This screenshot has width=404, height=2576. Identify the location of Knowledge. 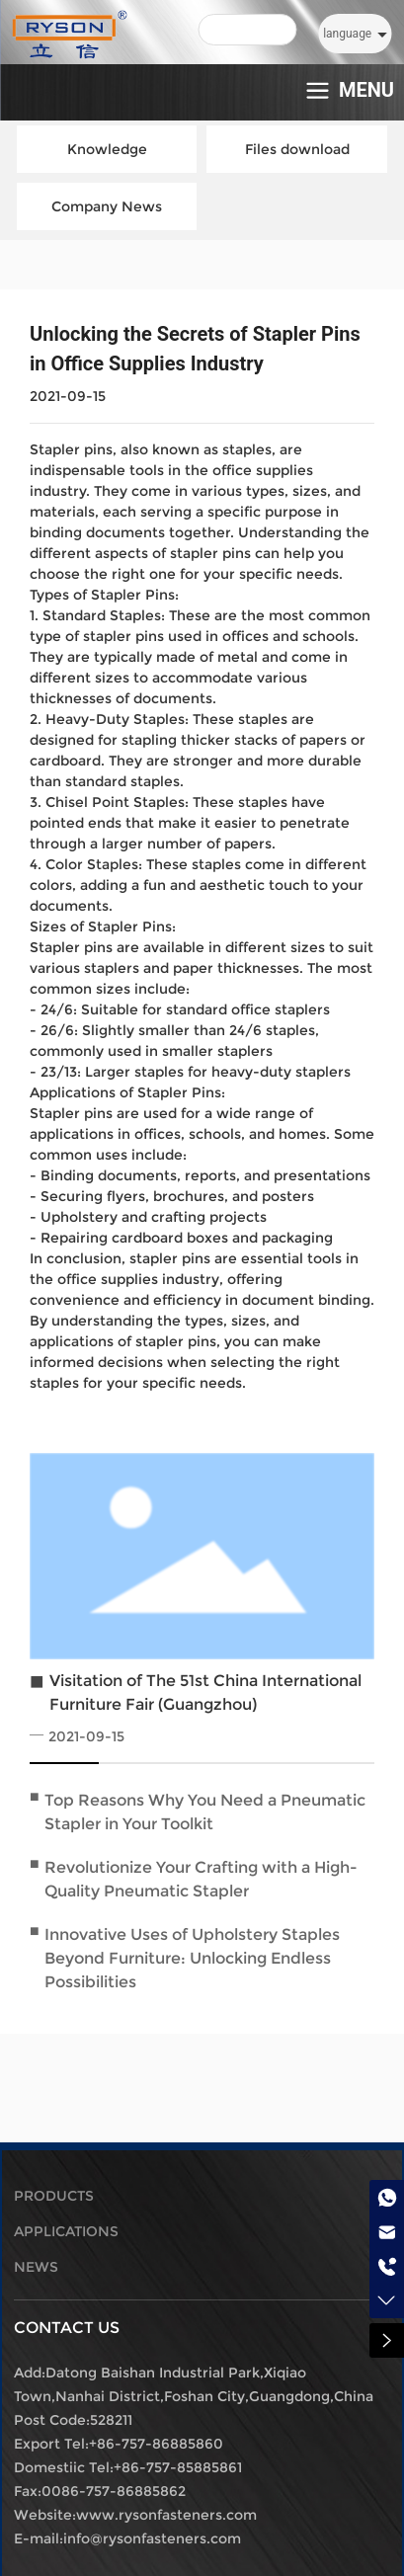
(107, 149).